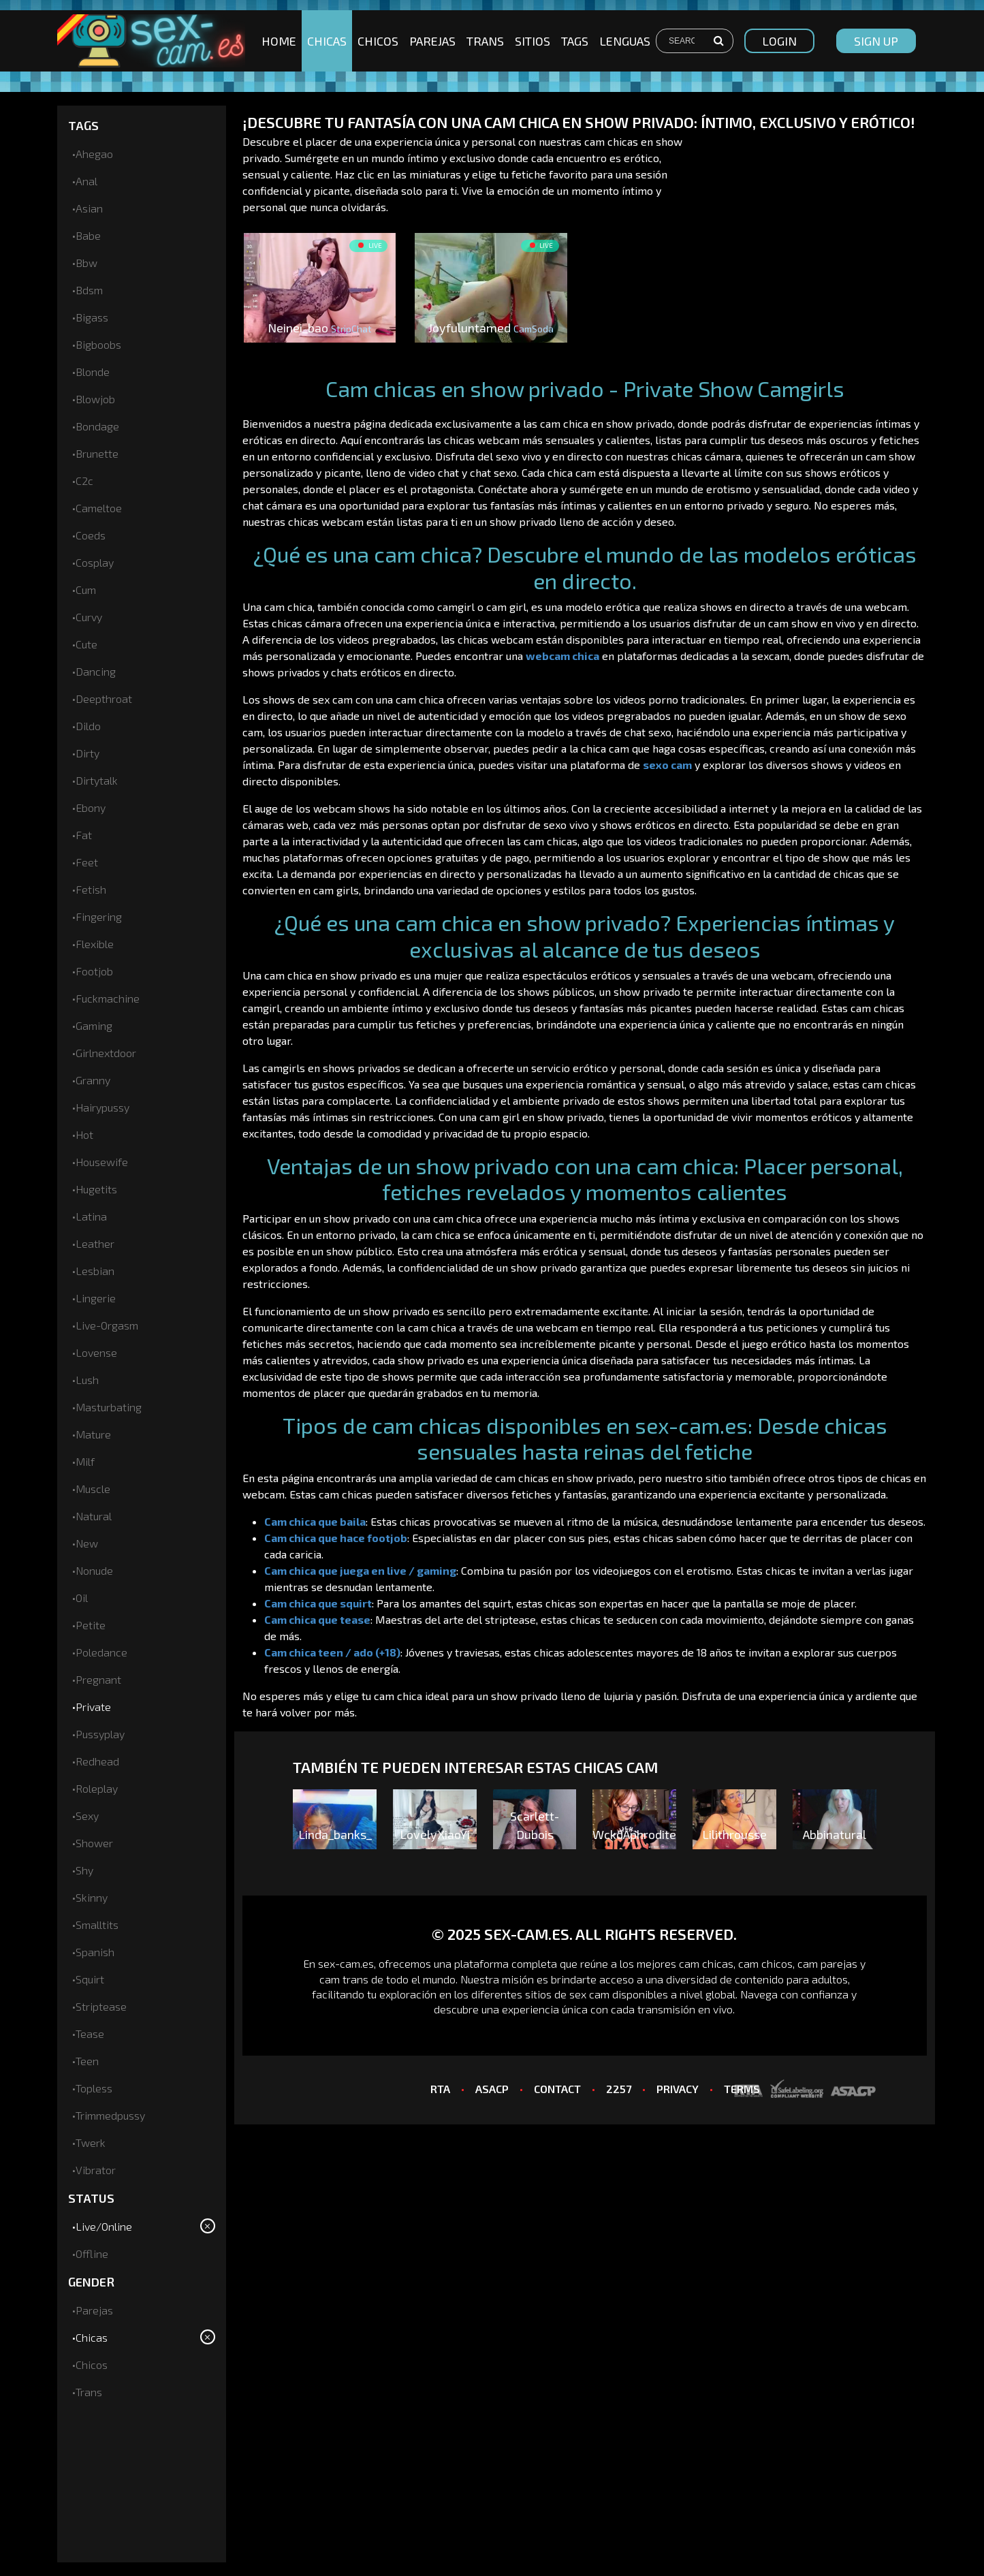 This screenshot has height=2576, width=984. What do you see at coordinates (101, 1652) in the screenshot?
I see `poledance` at bounding box center [101, 1652].